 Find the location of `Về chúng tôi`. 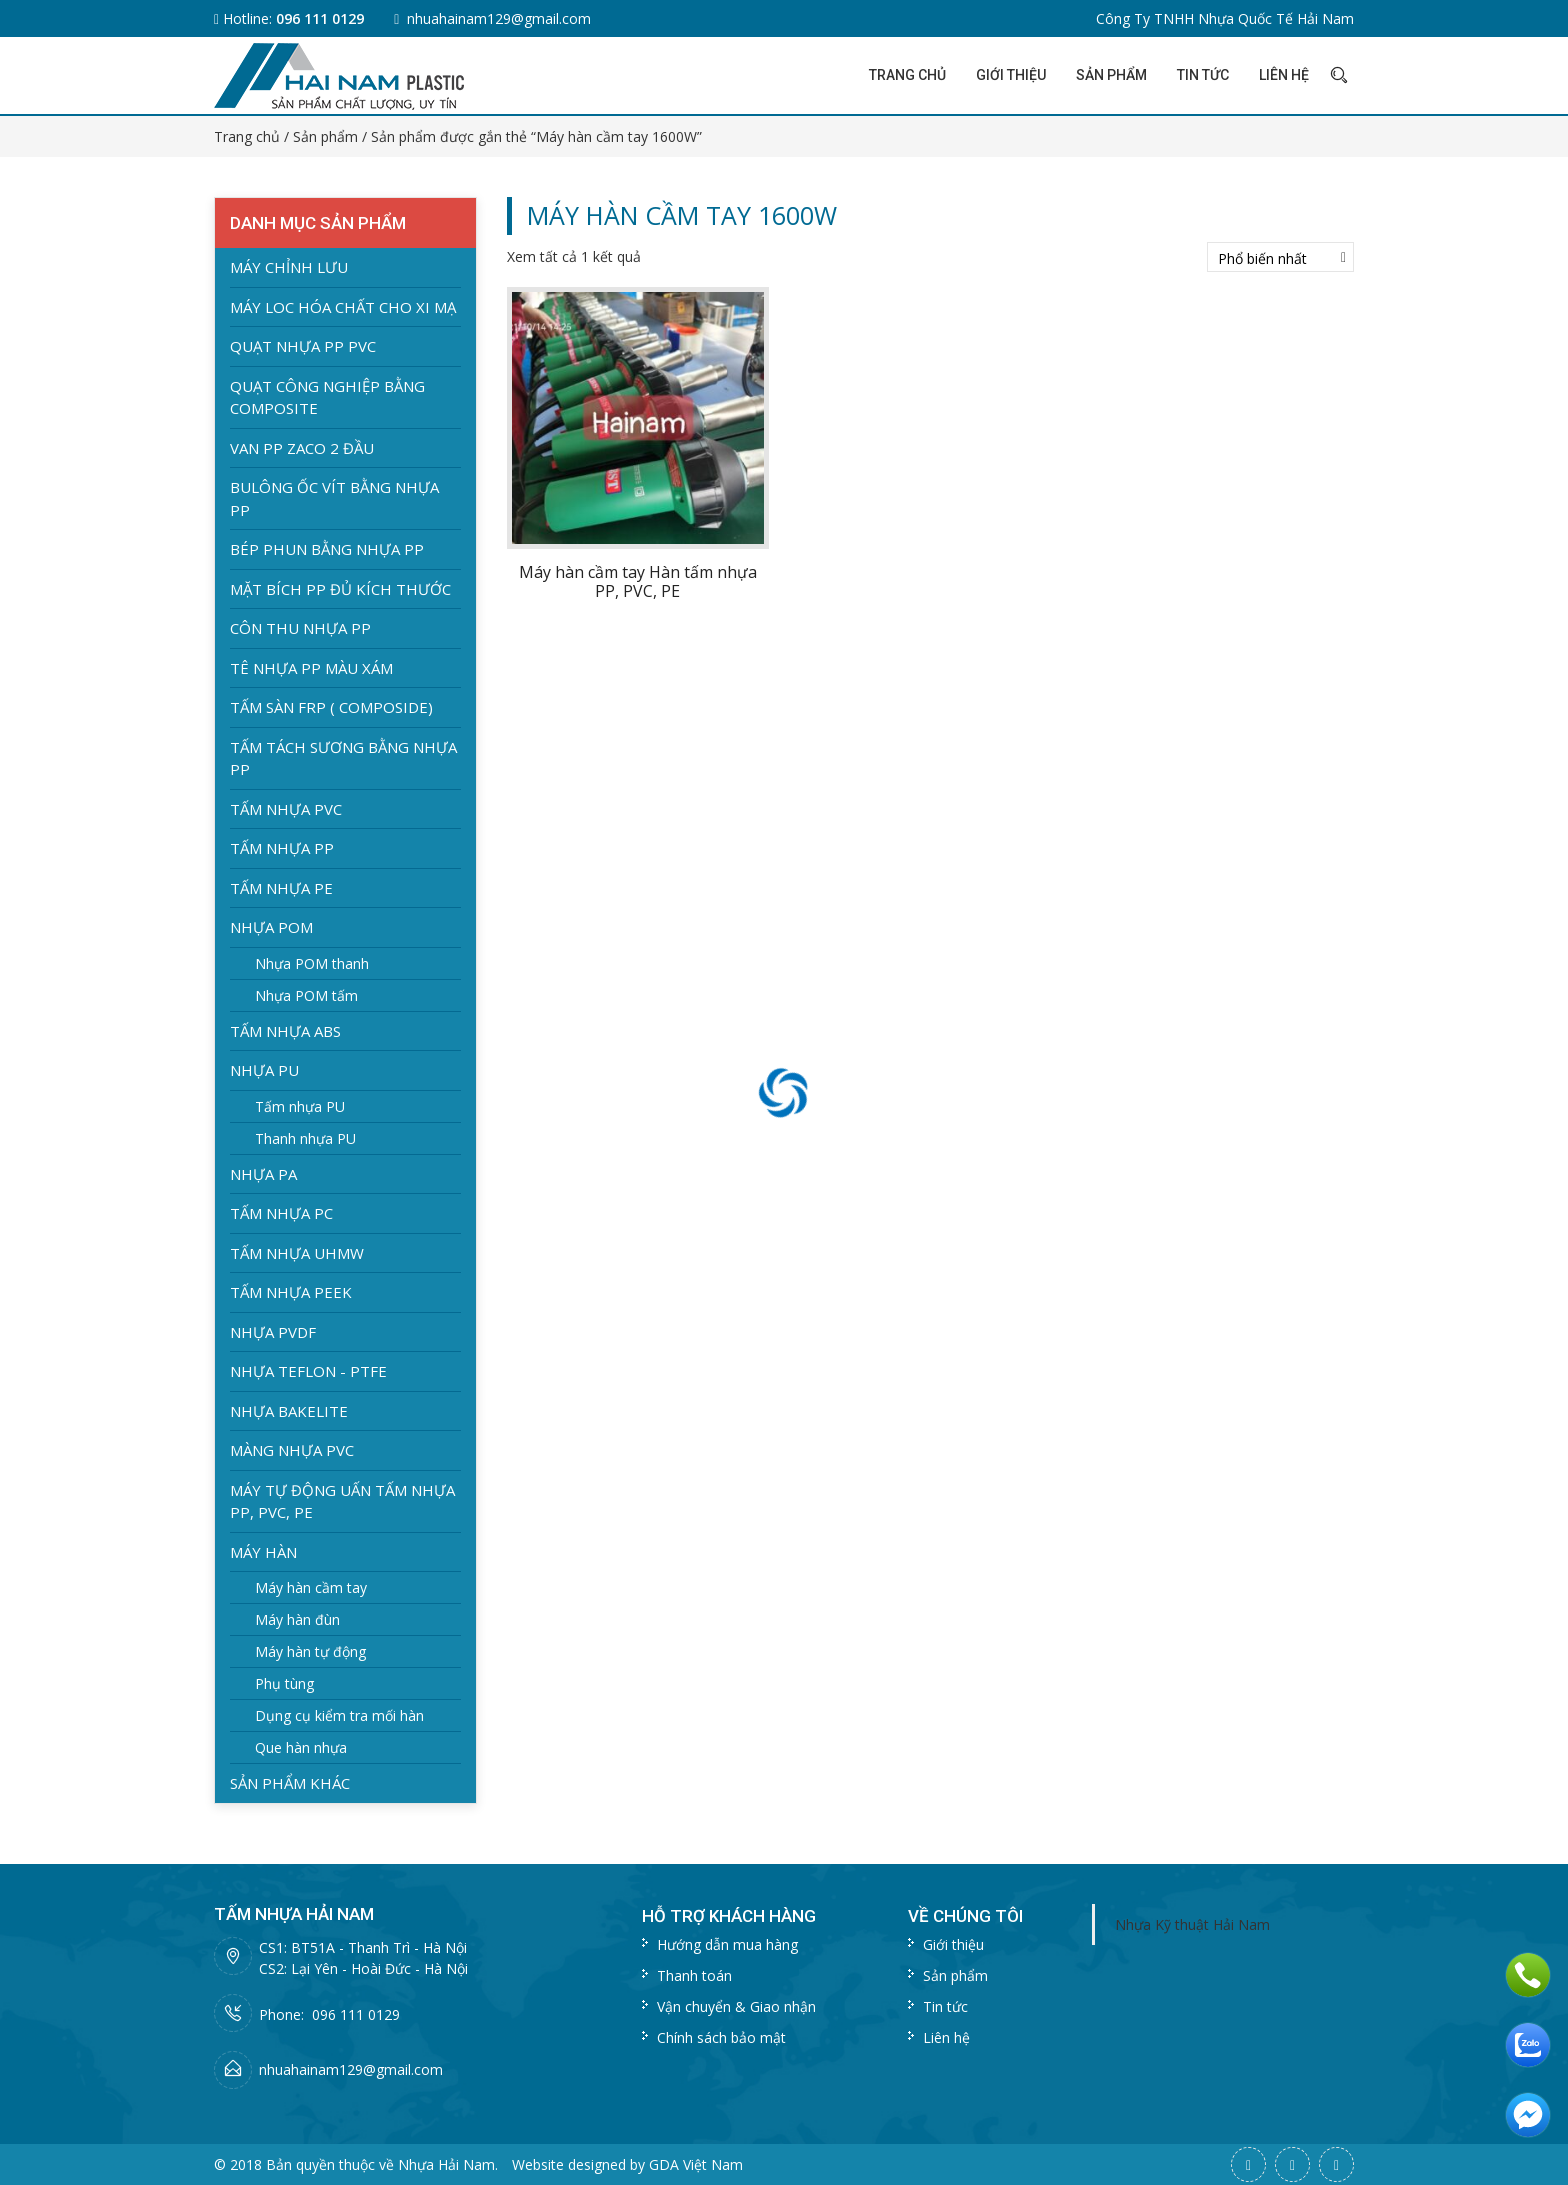

Về chúng tôi is located at coordinates (965, 1916).